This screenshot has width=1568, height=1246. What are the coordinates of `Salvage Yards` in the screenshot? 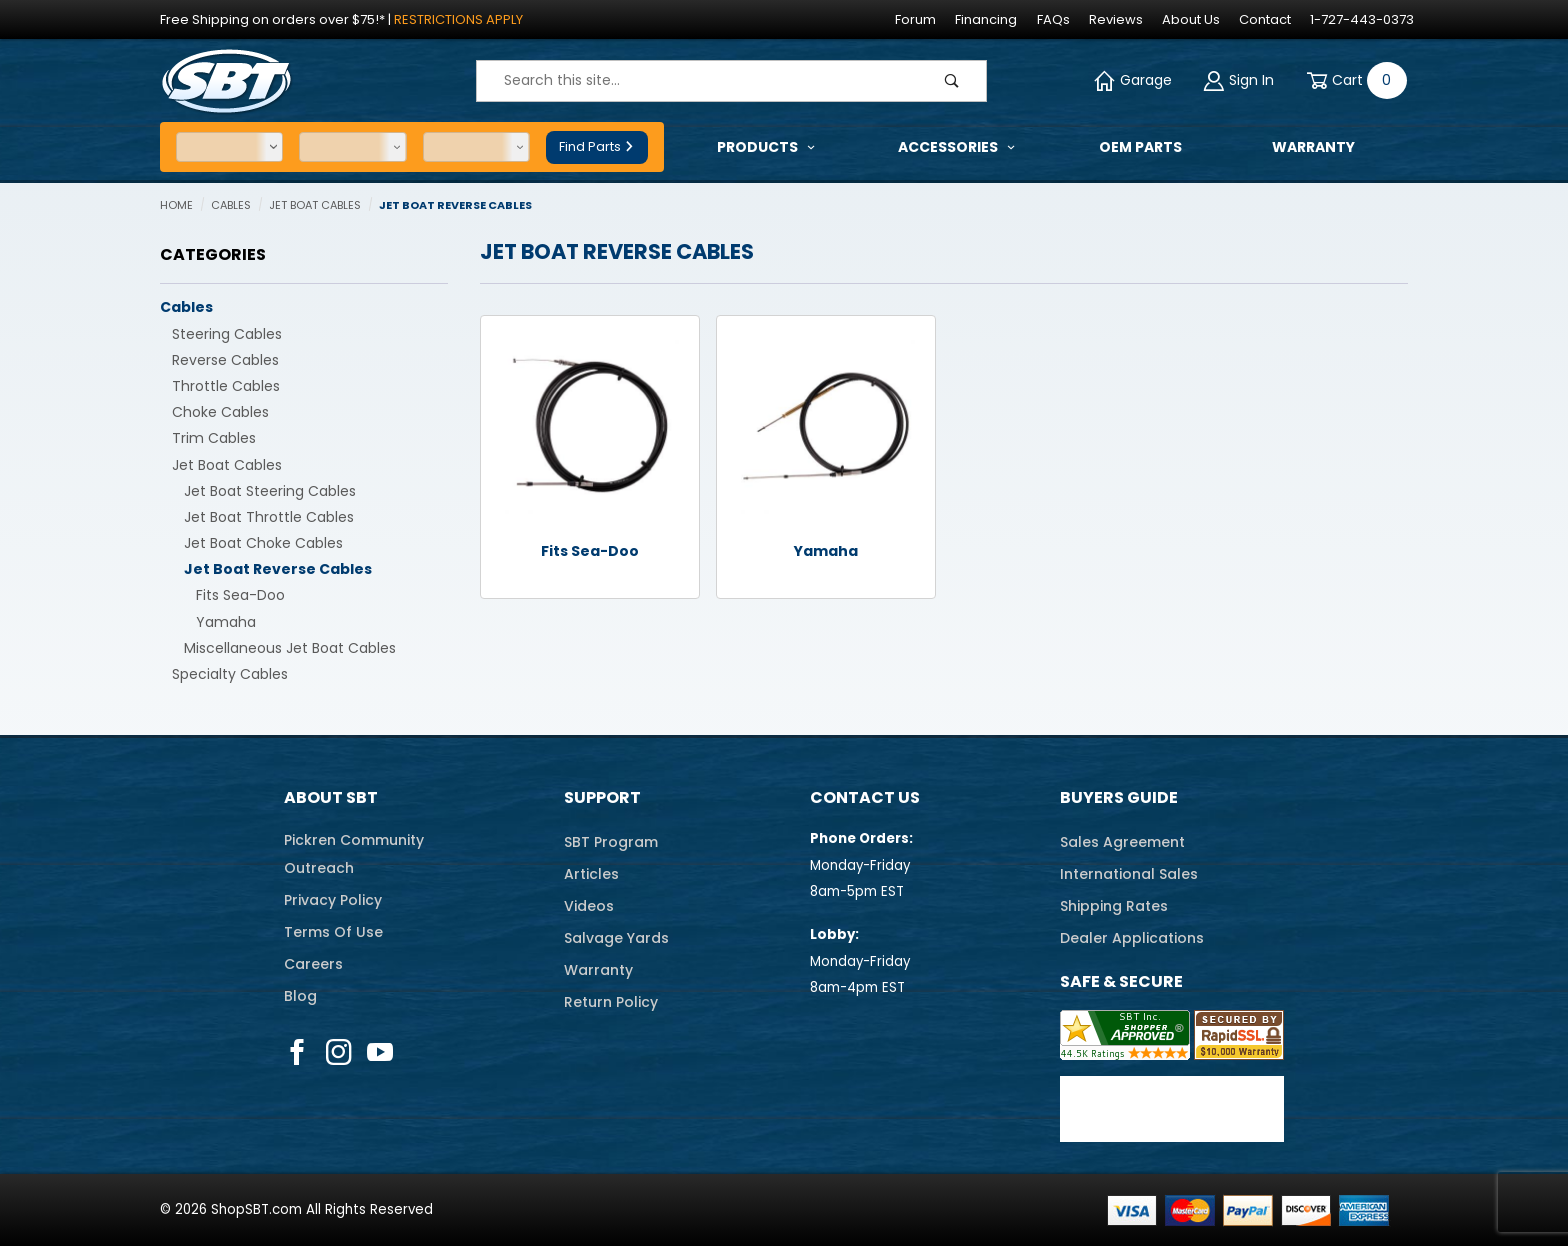 It's located at (616, 938).